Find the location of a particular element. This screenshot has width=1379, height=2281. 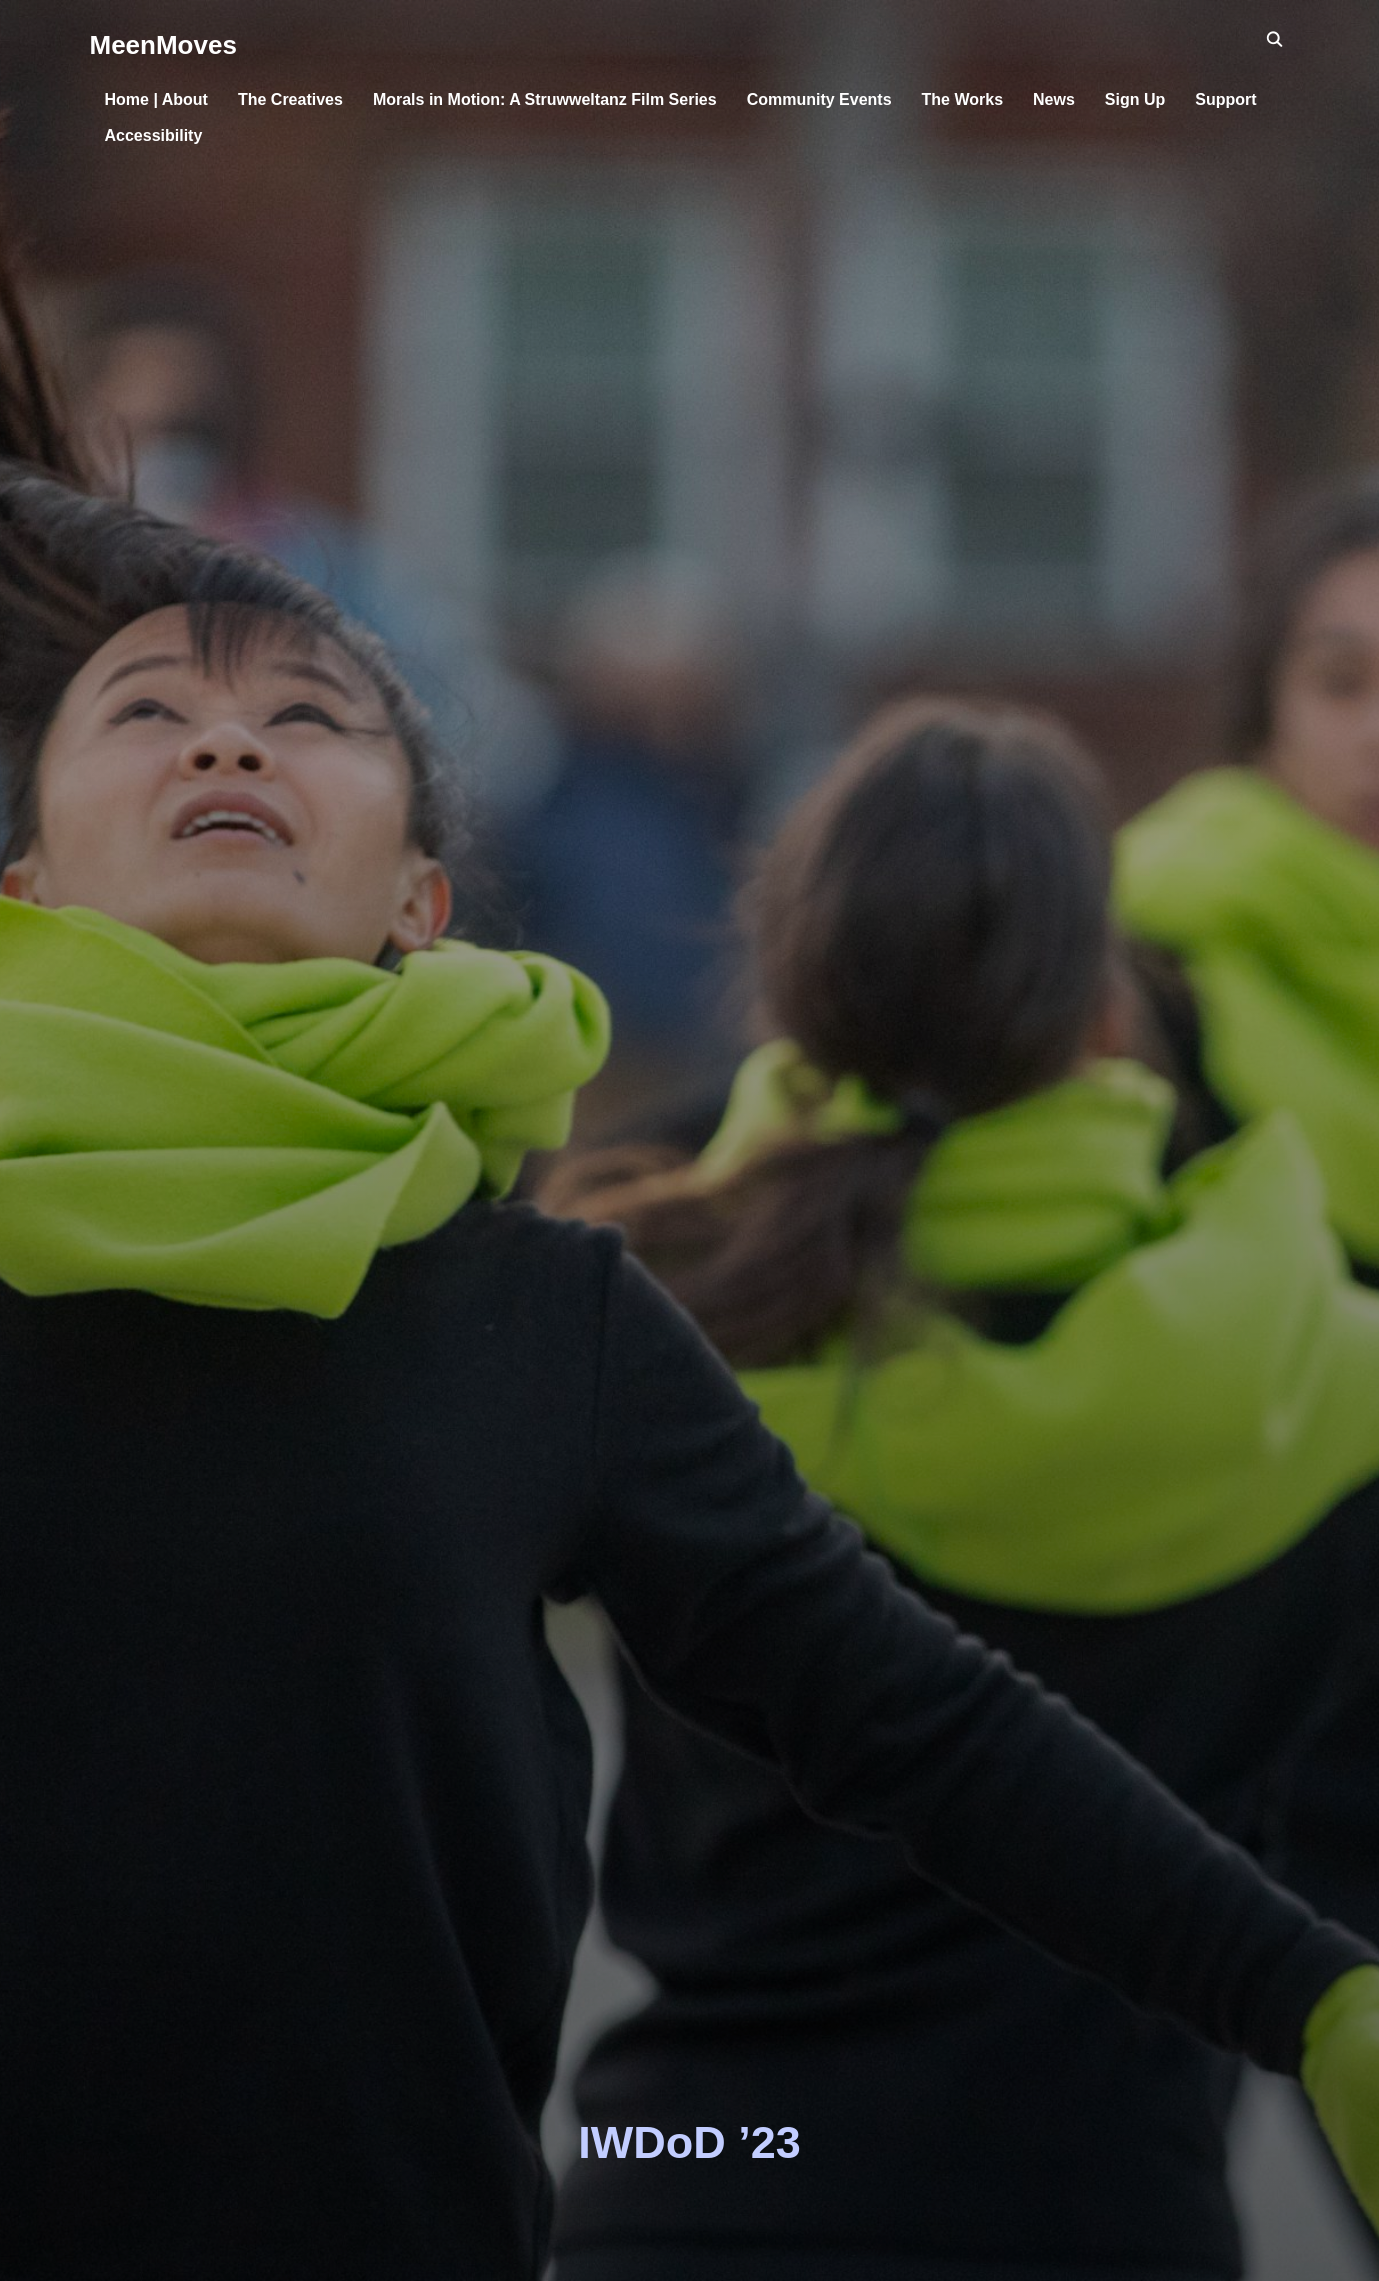

Sign Up is located at coordinates (1135, 99).